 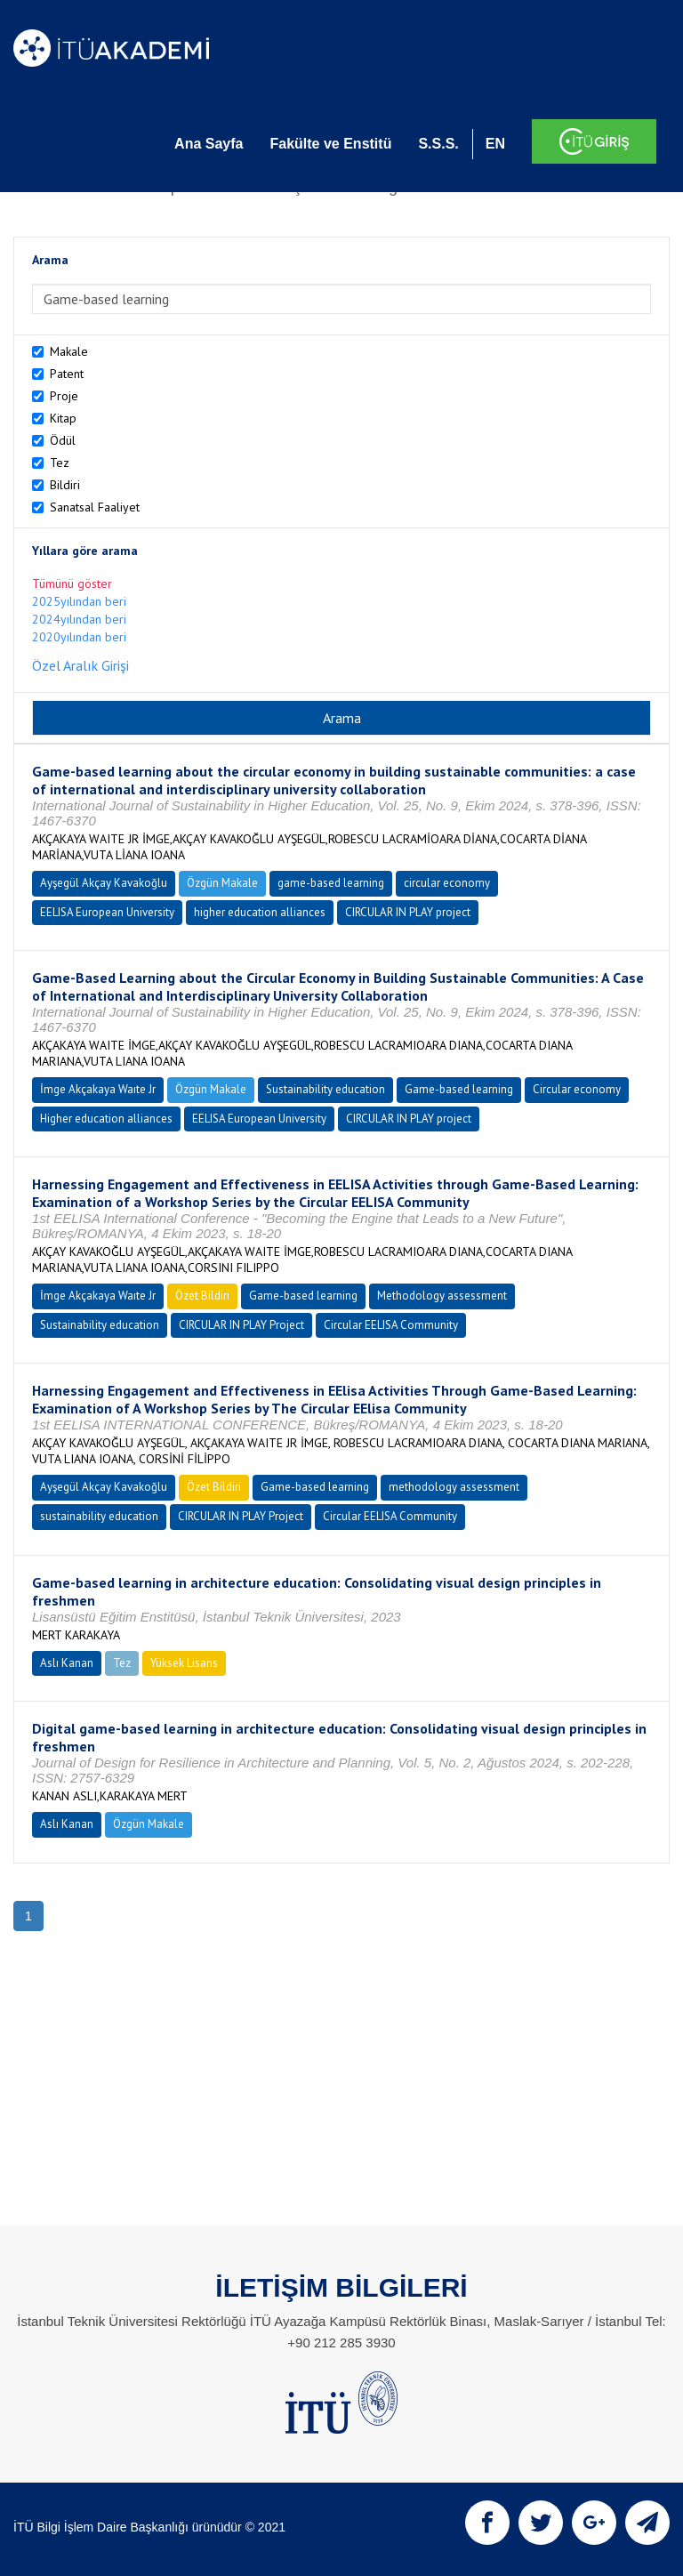 I want to click on CIRCULAR IN PLAY project, so click(x=407, y=912).